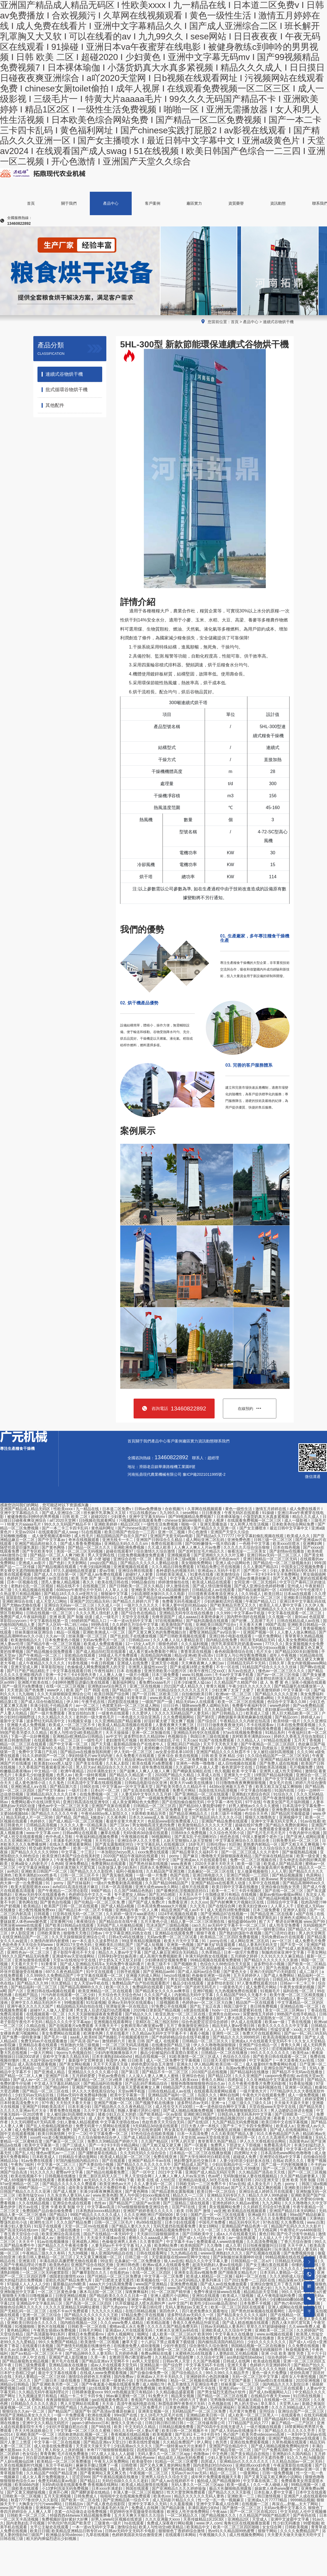 The image size is (327, 2576). I want to click on 亚洲暴爽, so click(22, 1609).